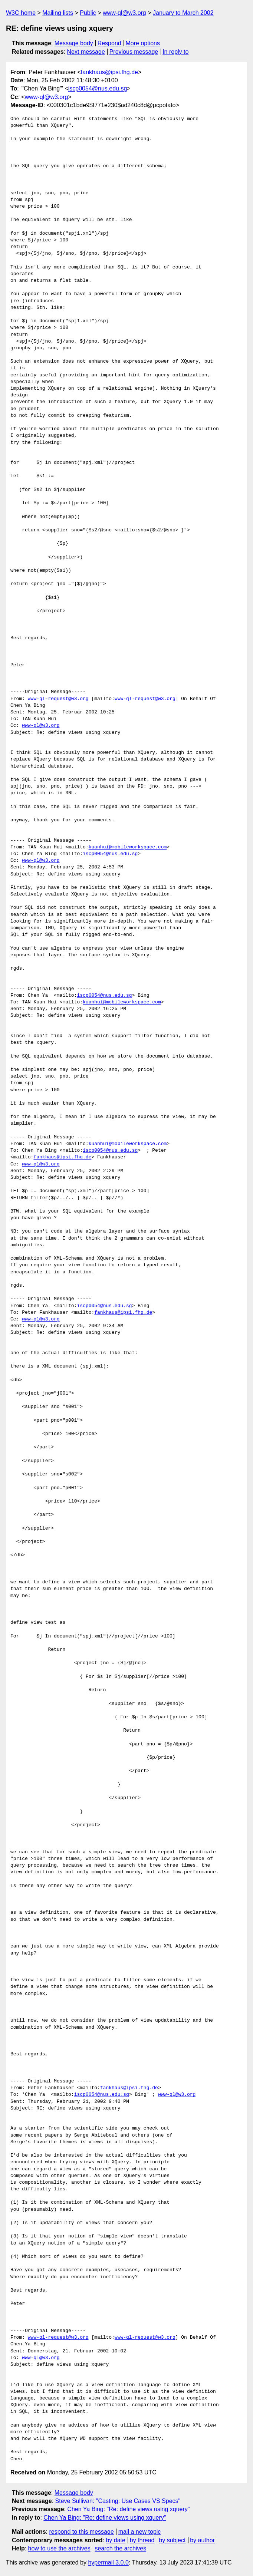 This screenshot has width=253, height=2576. What do you see at coordinates (88, 13) in the screenshot?
I see `Public` at bounding box center [88, 13].